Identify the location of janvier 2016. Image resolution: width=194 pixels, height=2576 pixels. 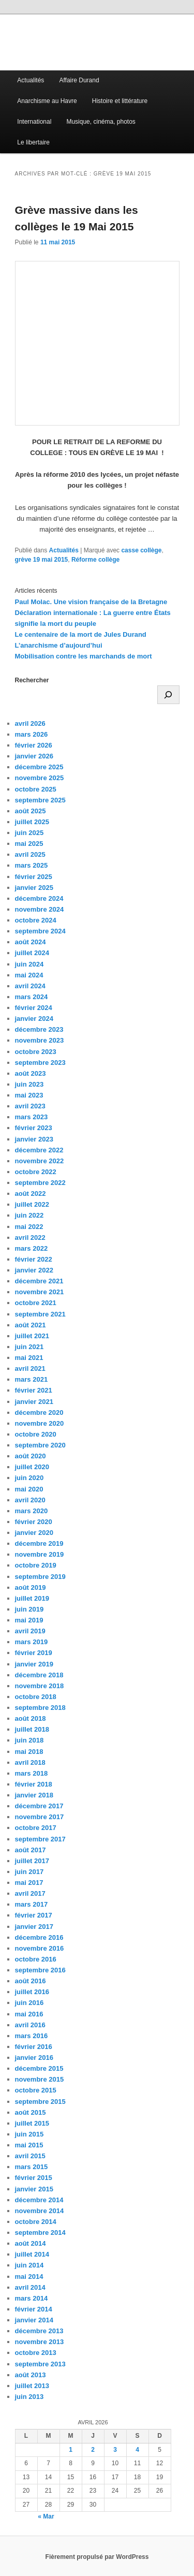
(34, 2057).